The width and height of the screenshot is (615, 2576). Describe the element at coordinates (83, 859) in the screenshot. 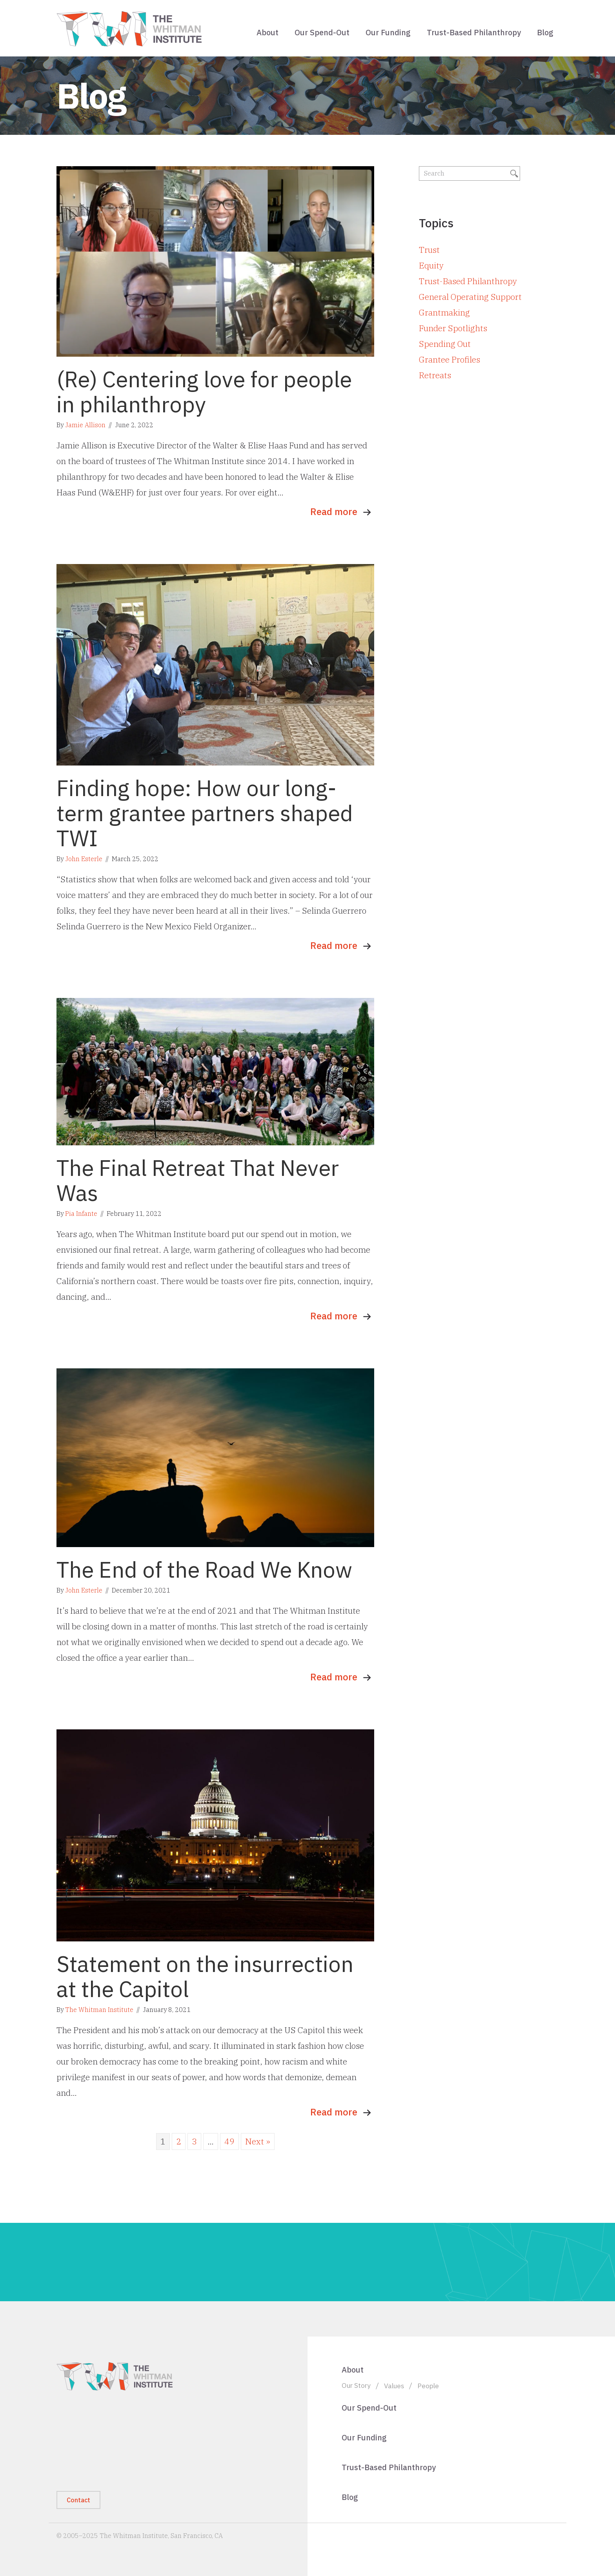

I see `John Esterle` at that location.